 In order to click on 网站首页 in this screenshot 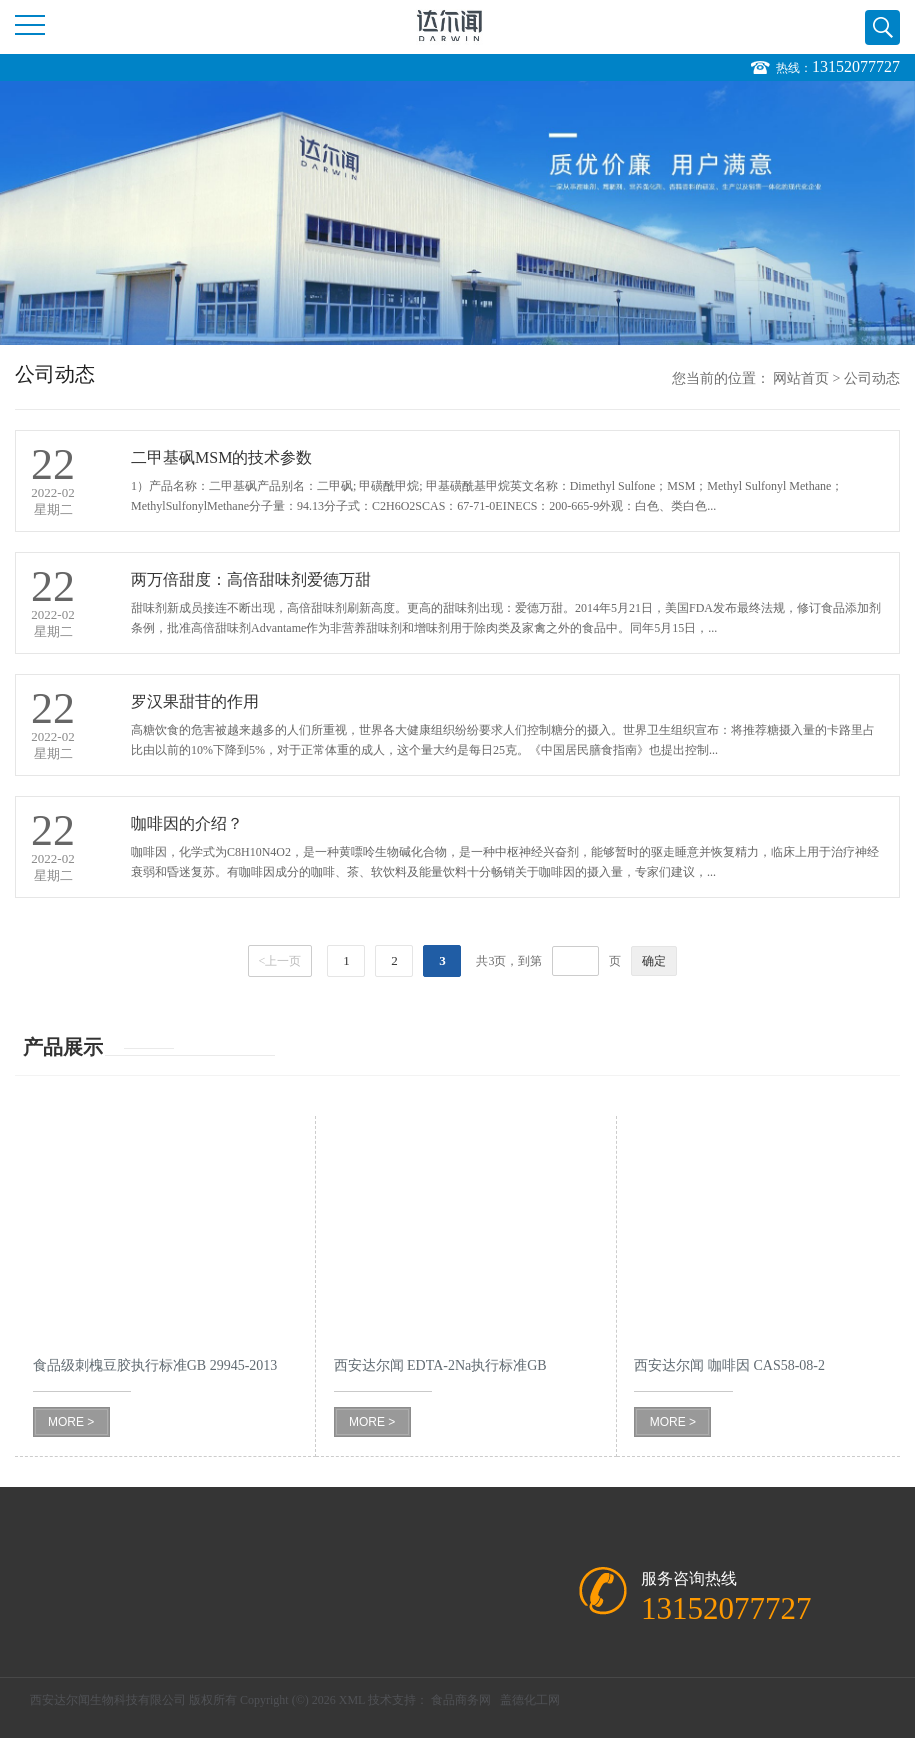, I will do `click(801, 378)`.